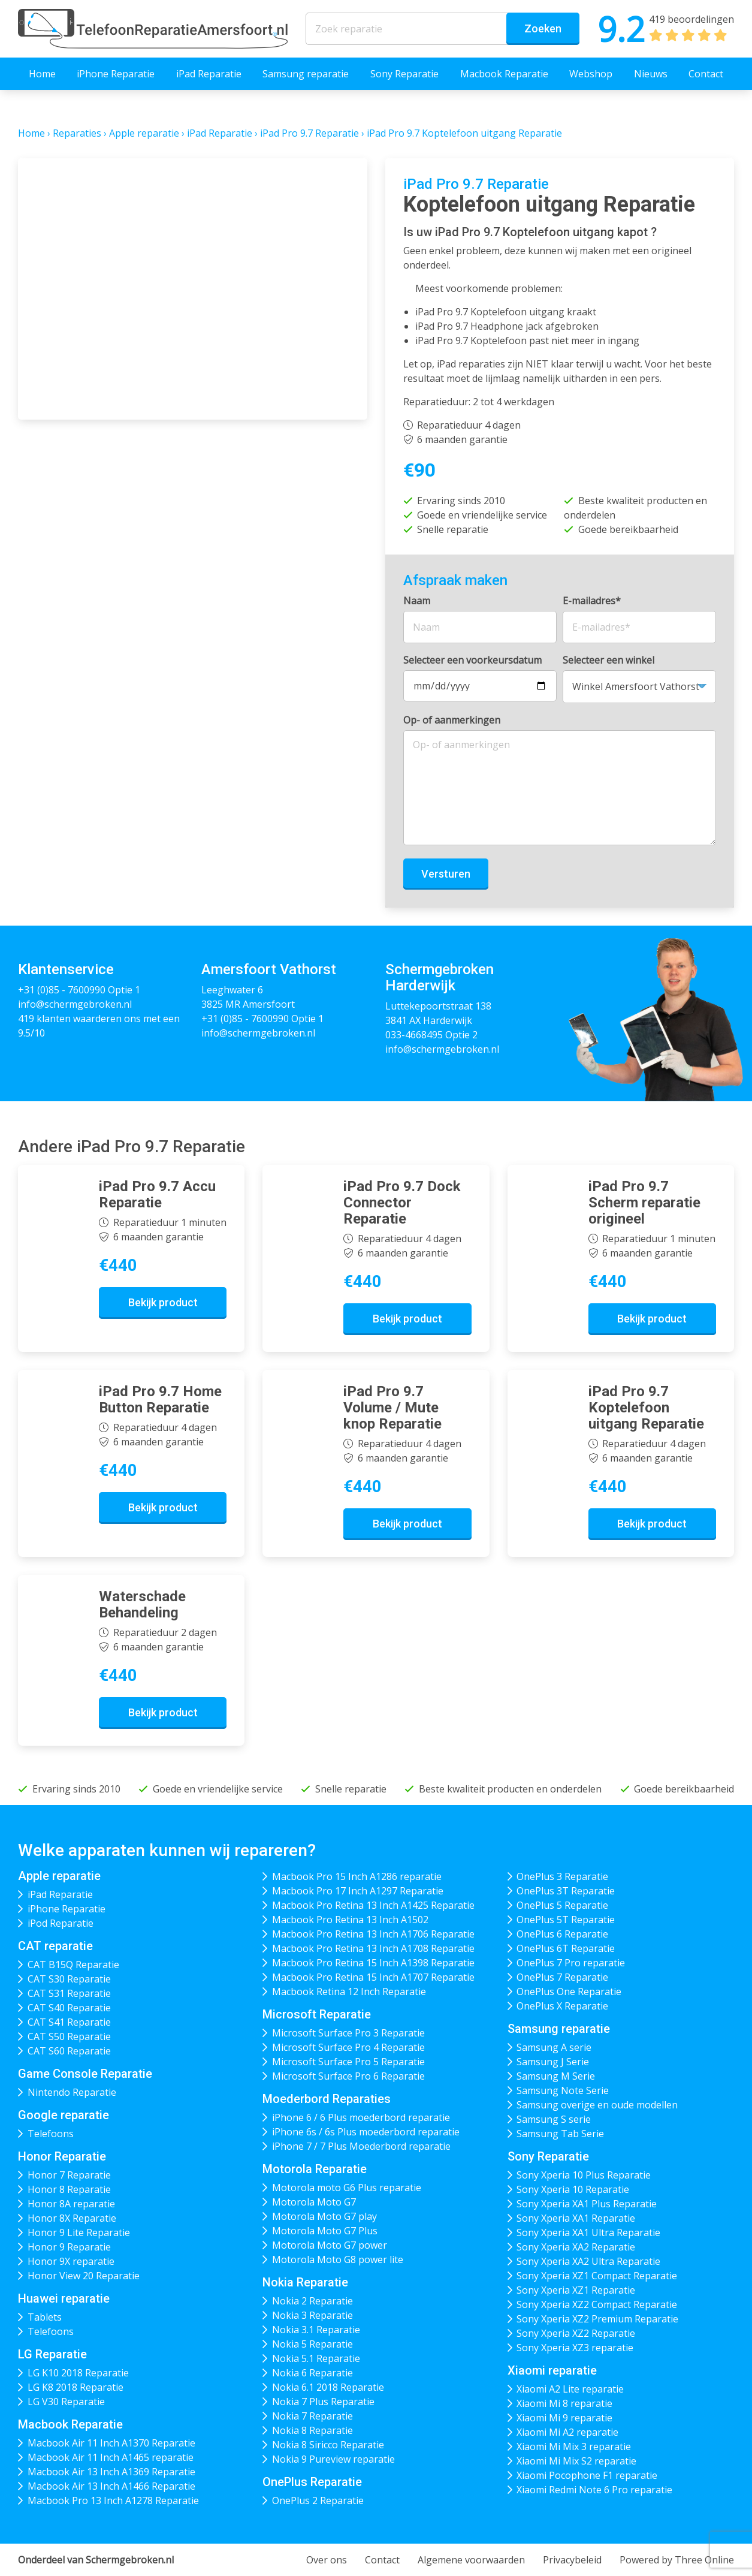 The width and height of the screenshot is (752, 2576). Describe the element at coordinates (69, 2246) in the screenshot. I see `Honor 9 Reparatie` at that location.